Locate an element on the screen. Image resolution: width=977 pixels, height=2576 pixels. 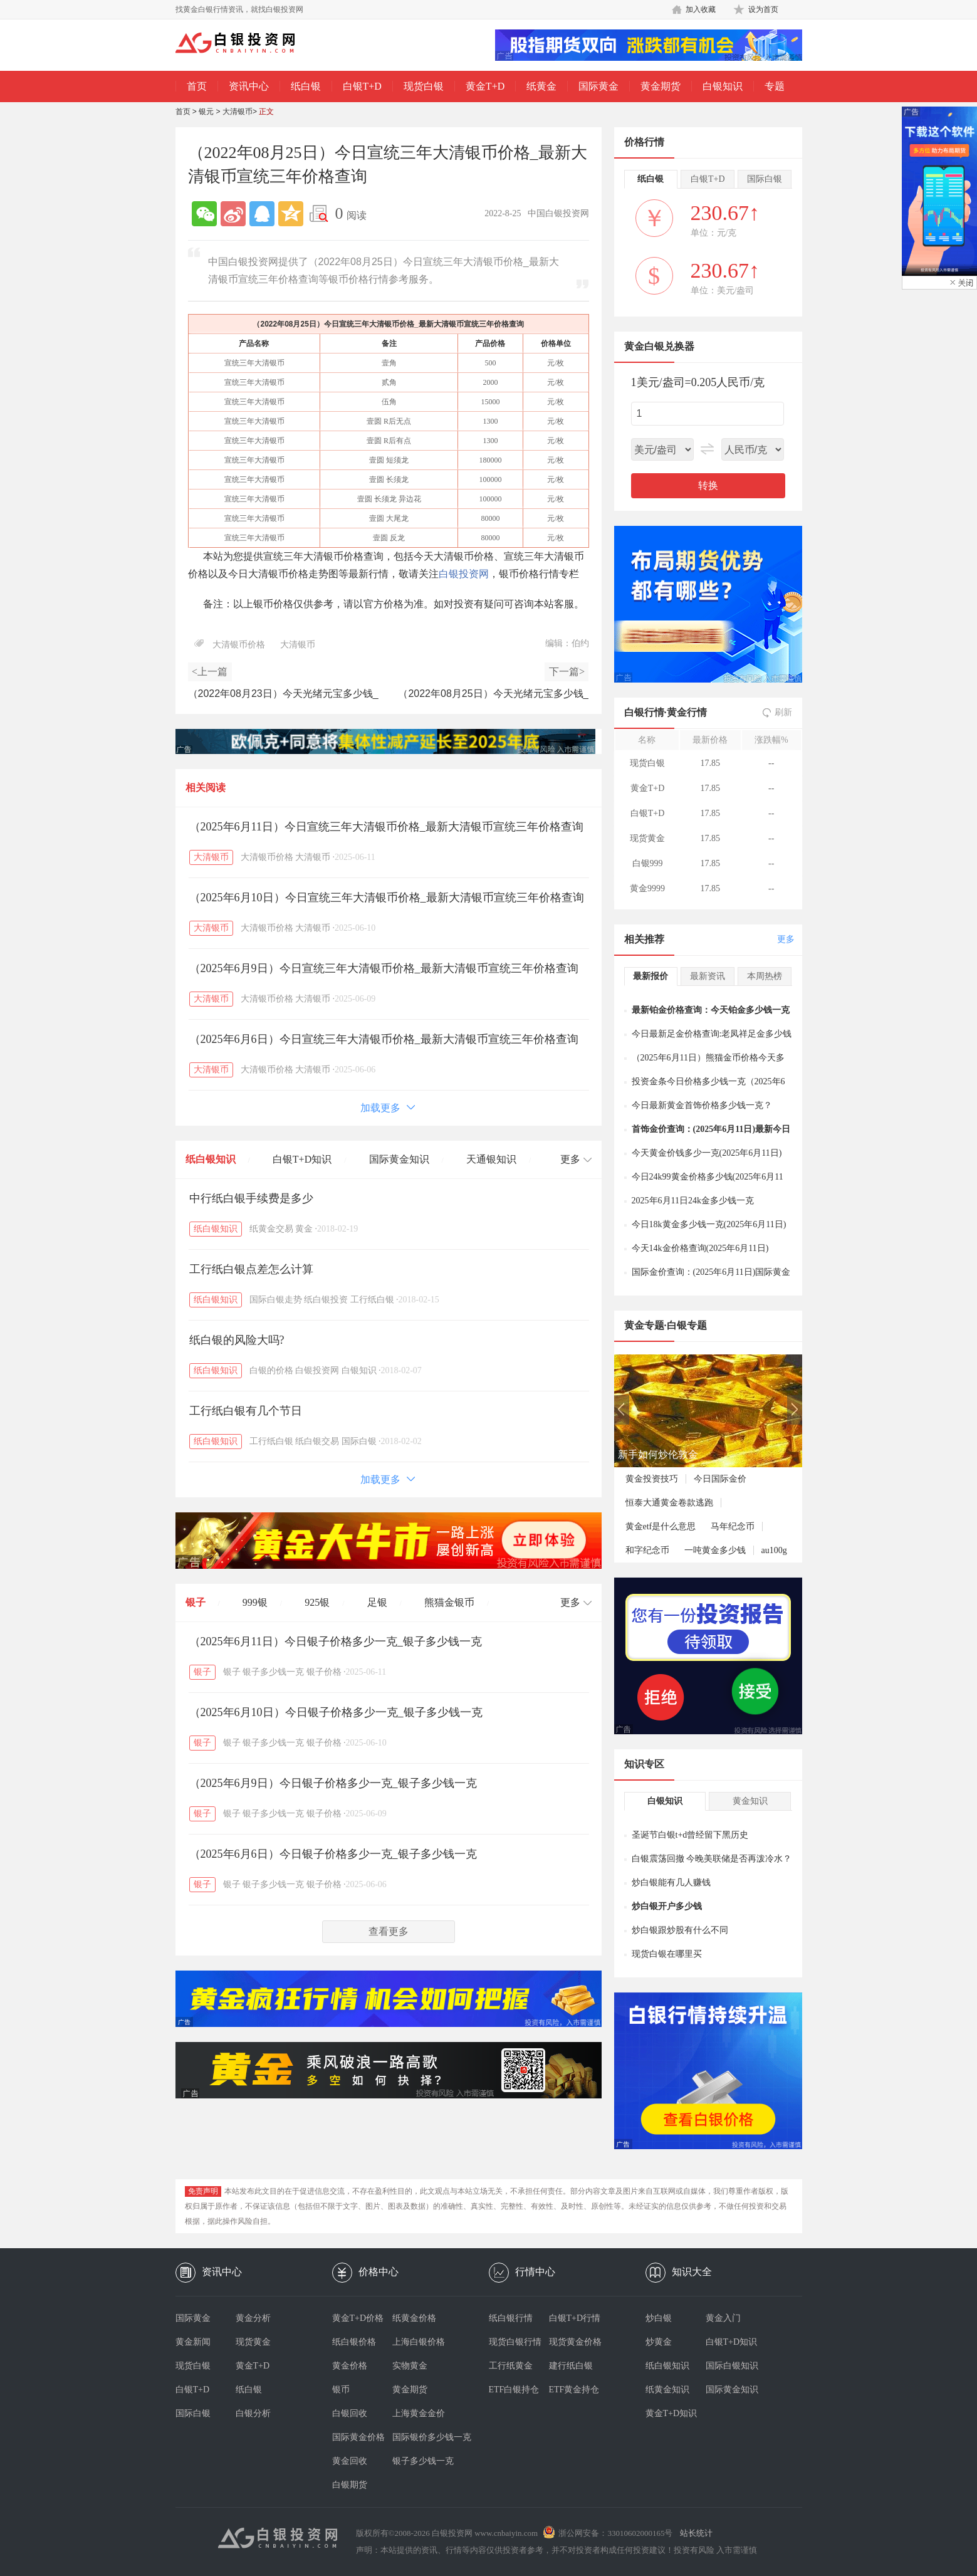
上海黄金金价 is located at coordinates (418, 2413).